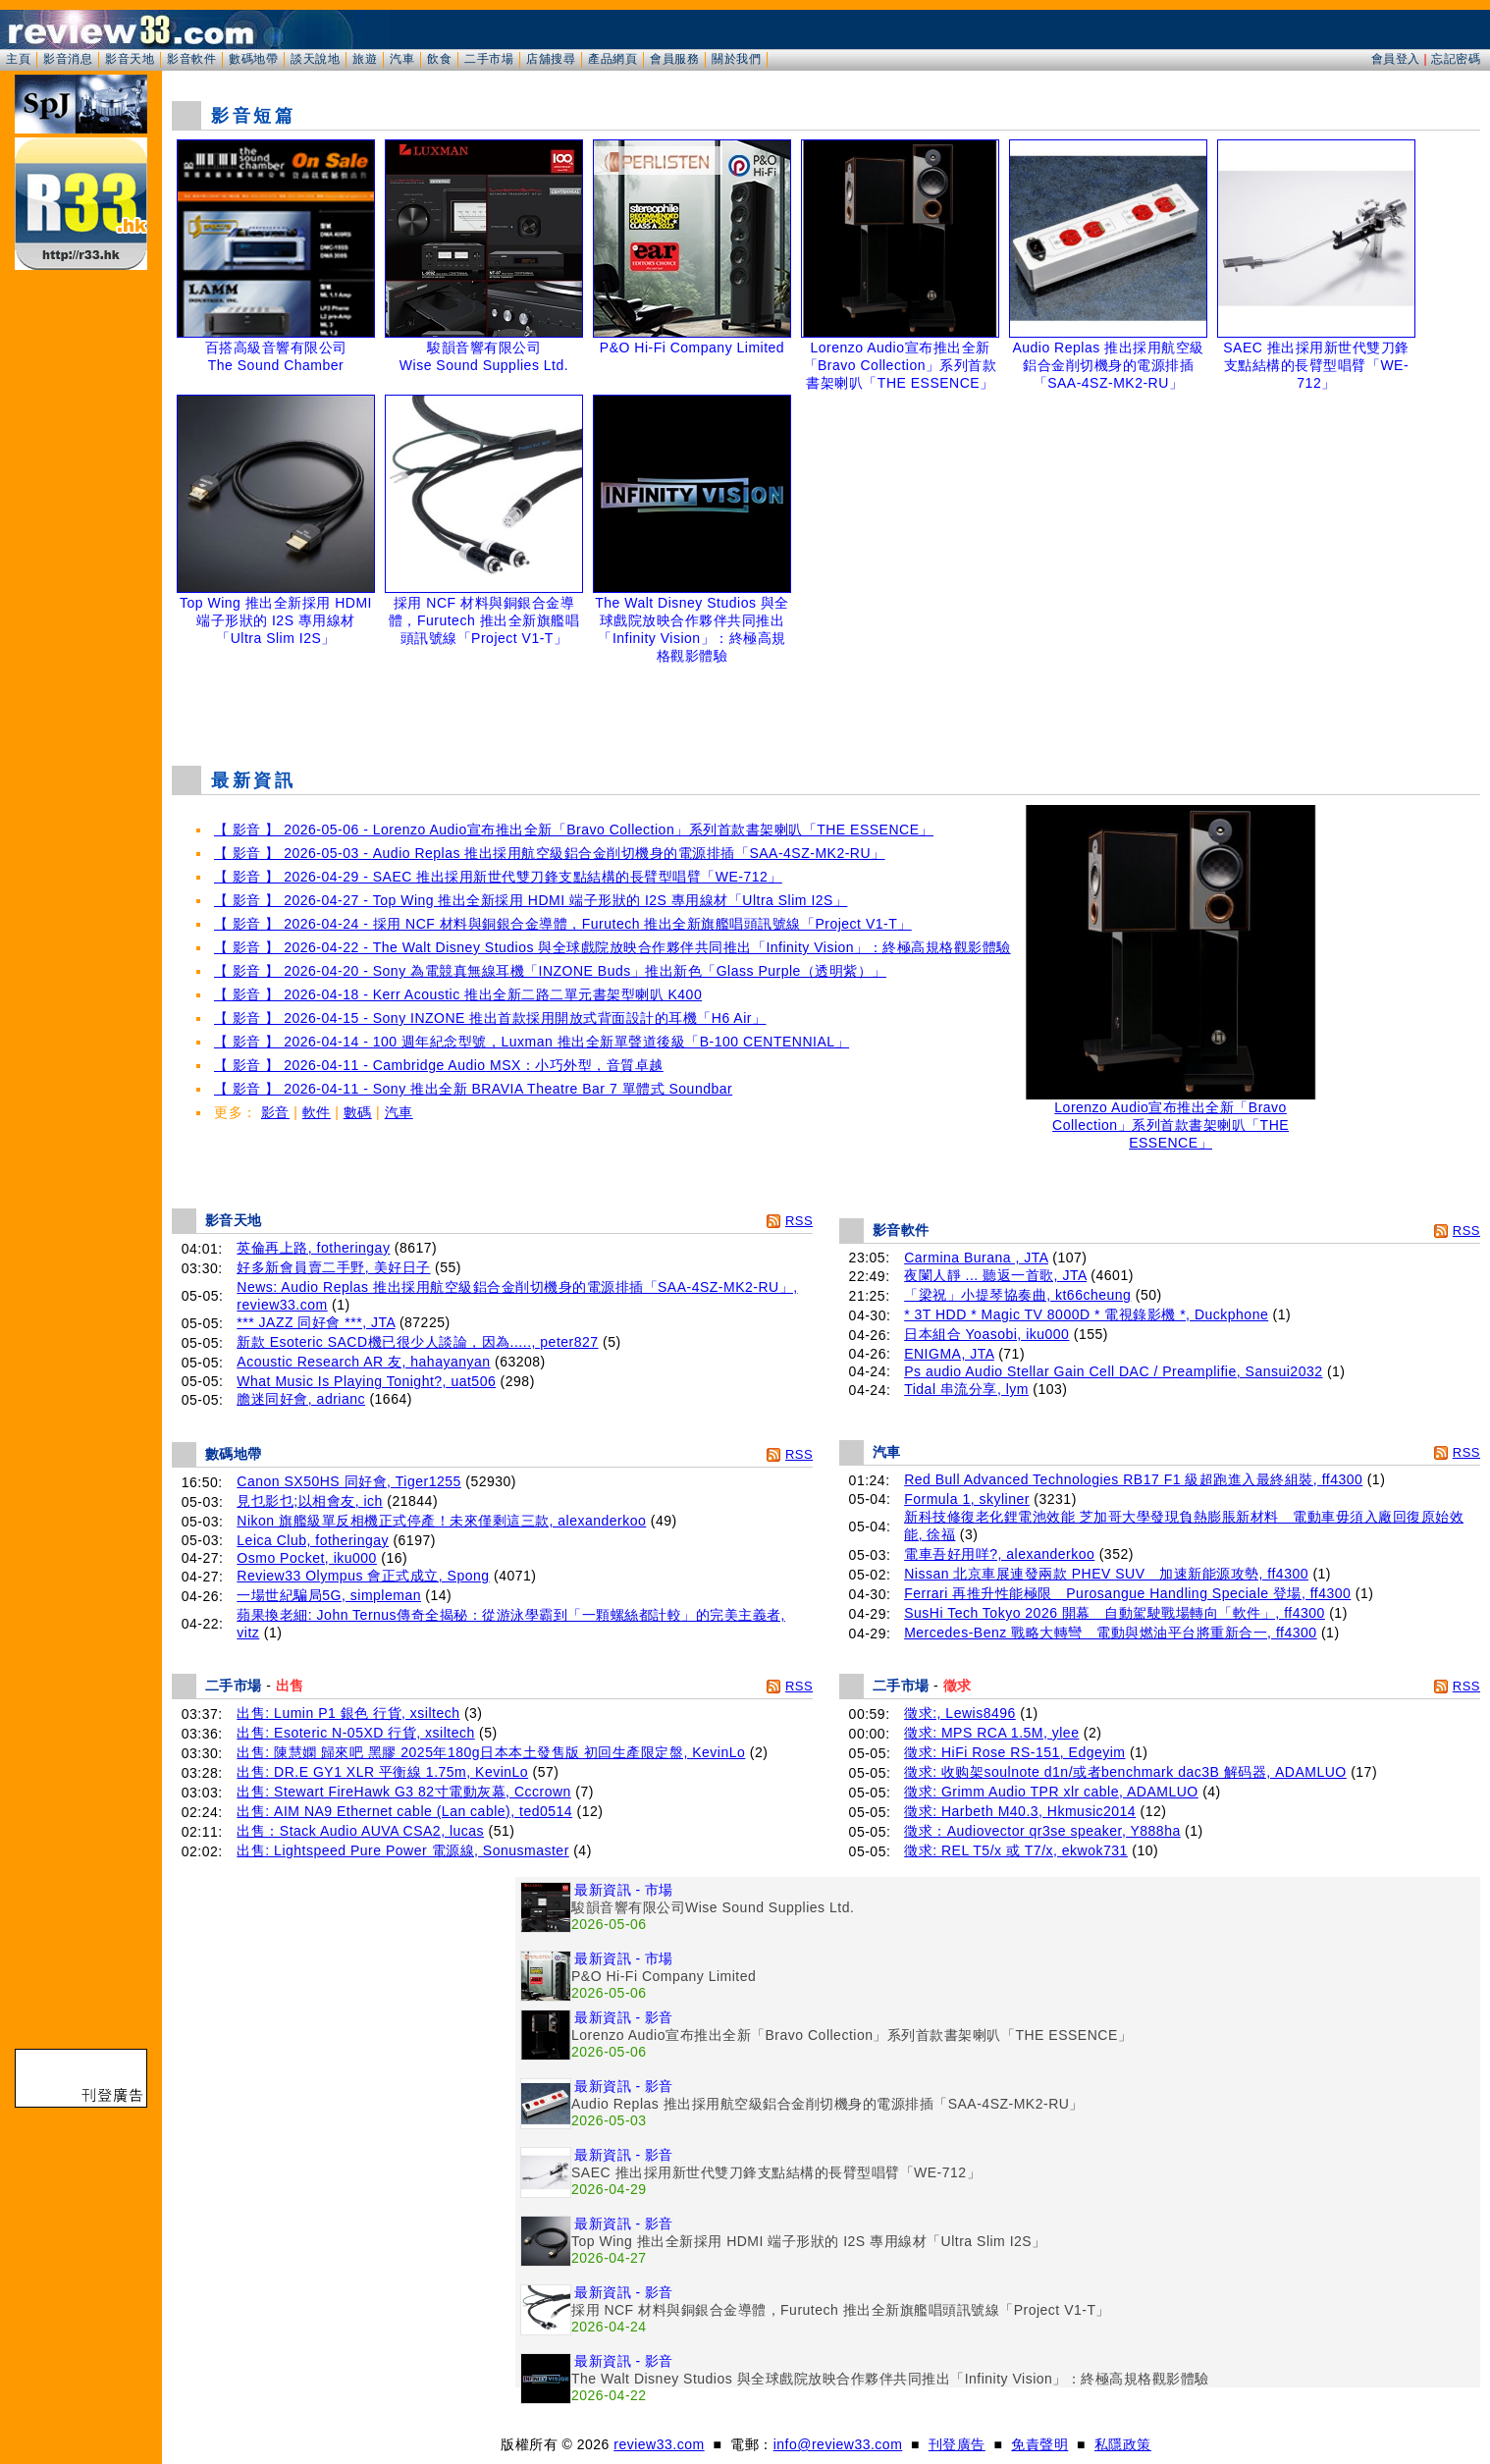 The image size is (1490, 2464). Describe the element at coordinates (1110, 1632) in the screenshot. I see `Mercedes-Benz 戰略大轉彎 電動與燃油平台將重新合一, ff4300` at that location.